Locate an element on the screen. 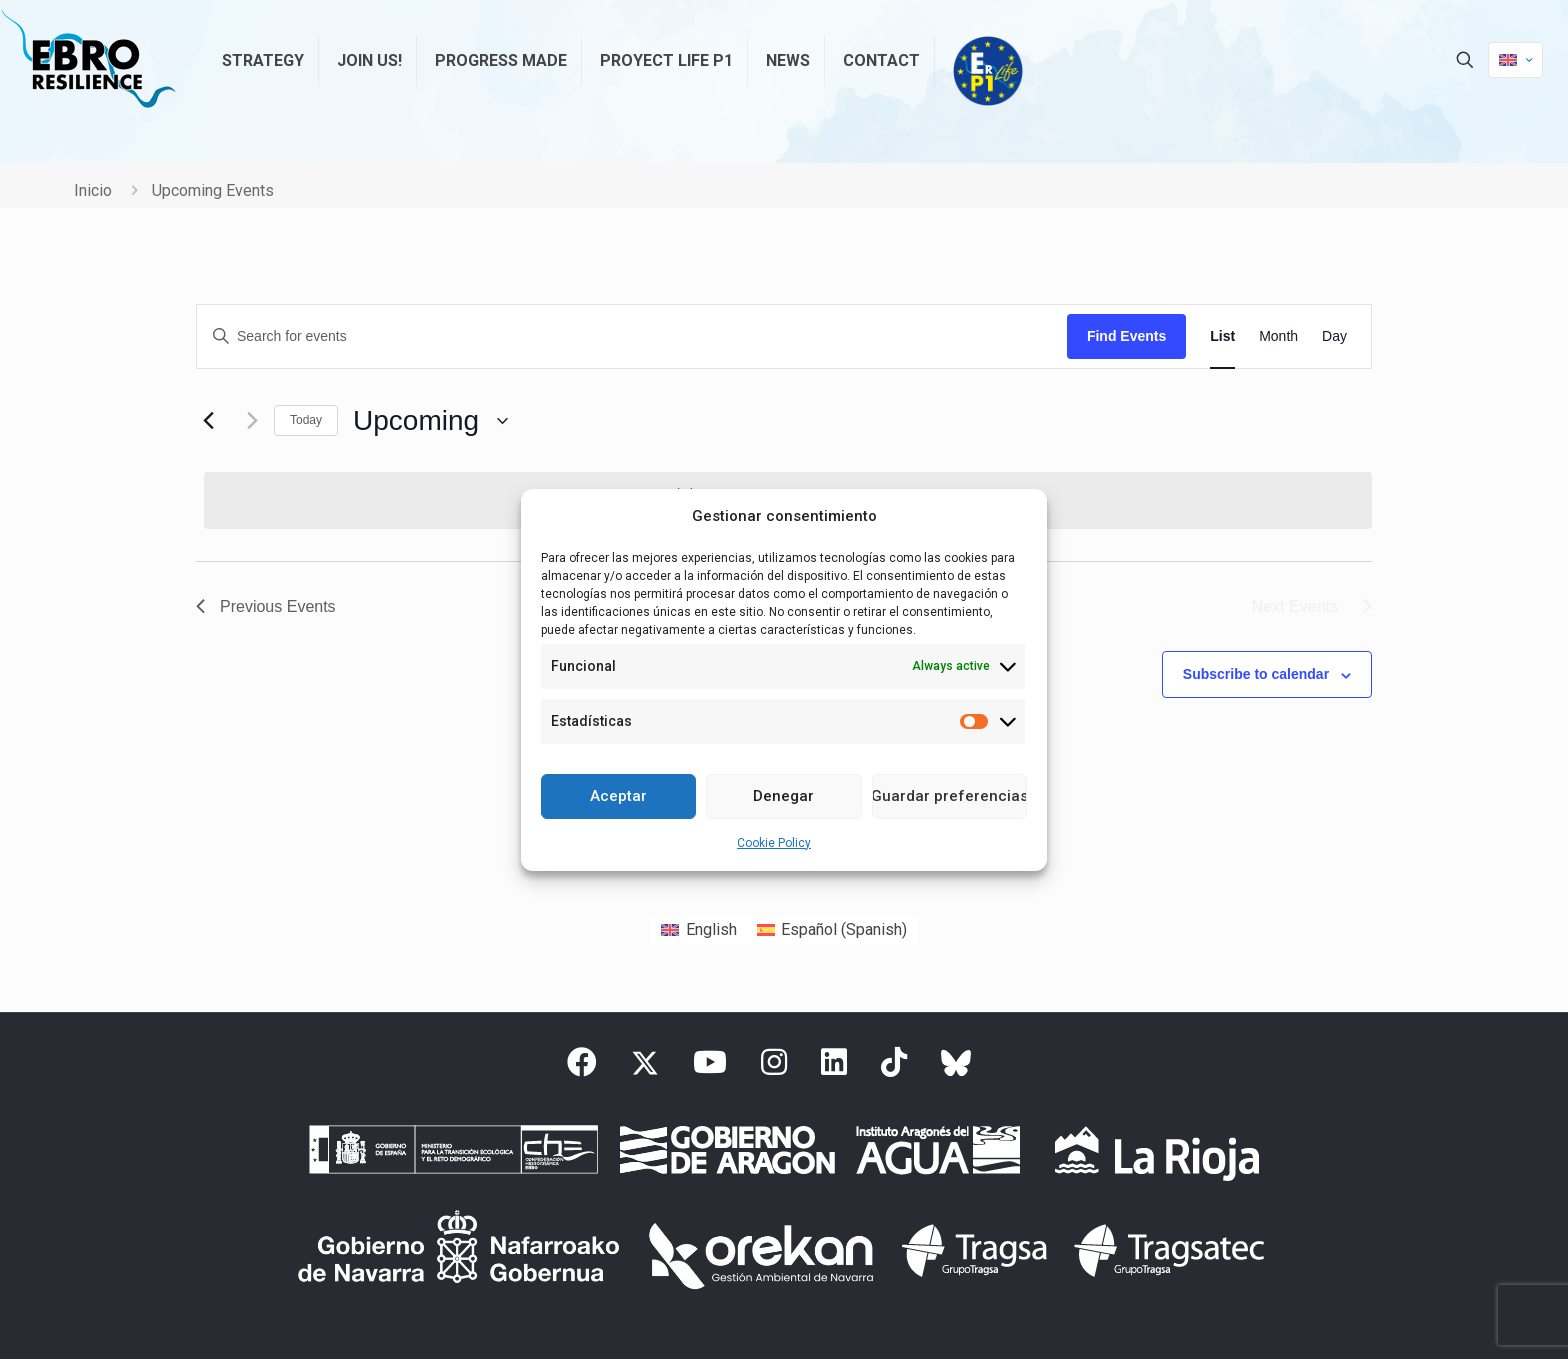 The width and height of the screenshot is (1568, 1359). [Language menu icon] is located at coordinates (1515, 60).